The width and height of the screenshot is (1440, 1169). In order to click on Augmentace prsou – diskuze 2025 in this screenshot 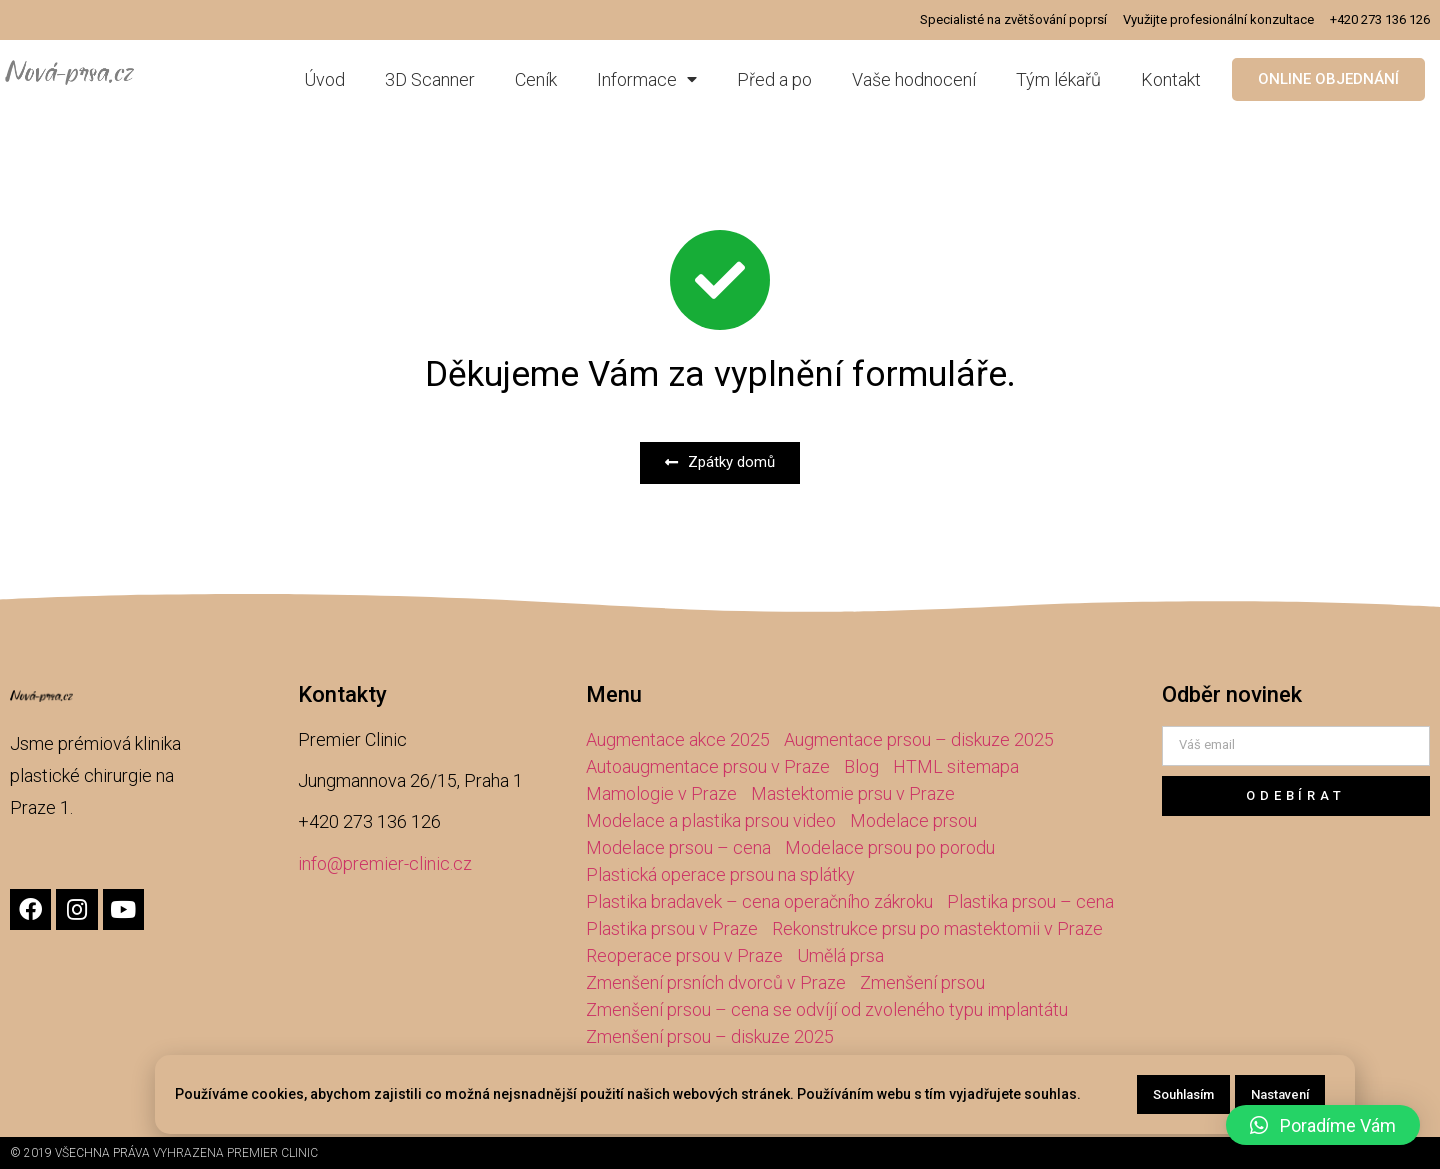, I will do `click(919, 739)`.